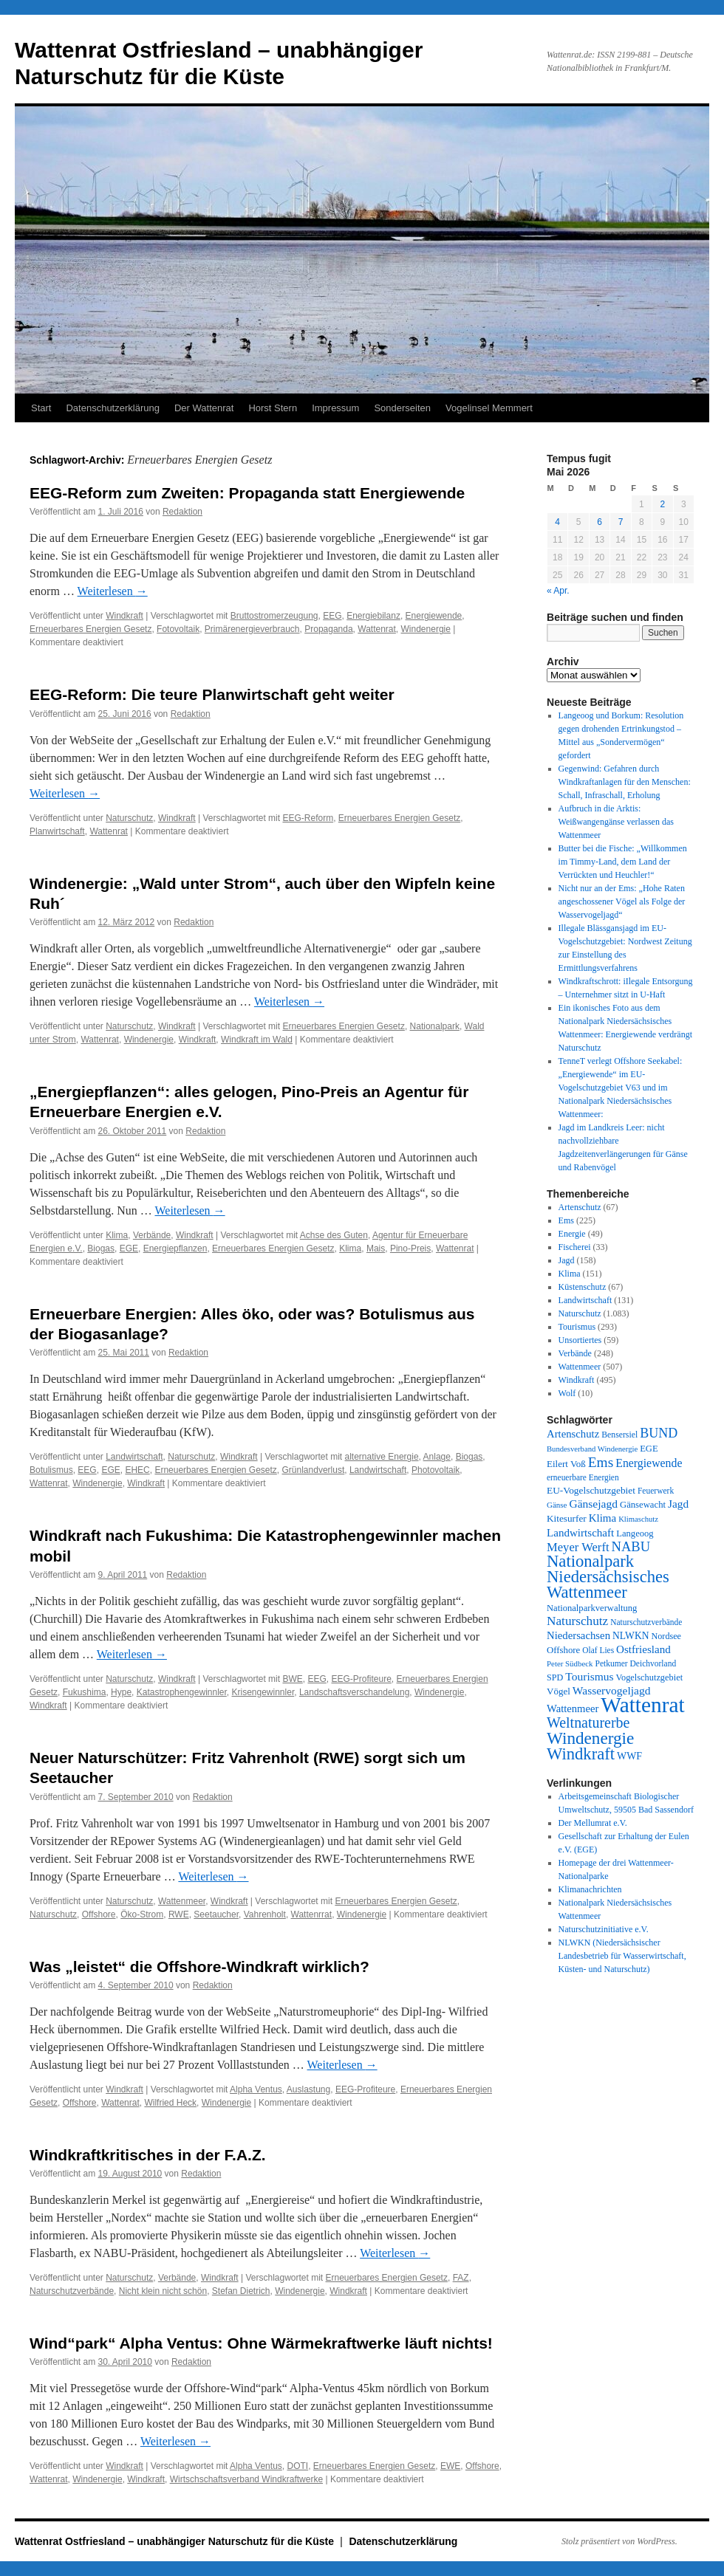 This screenshot has width=724, height=2576. Describe the element at coordinates (649, 1448) in the screenshot. I see `EGE [EGE (35 Einträge)]` at that location.